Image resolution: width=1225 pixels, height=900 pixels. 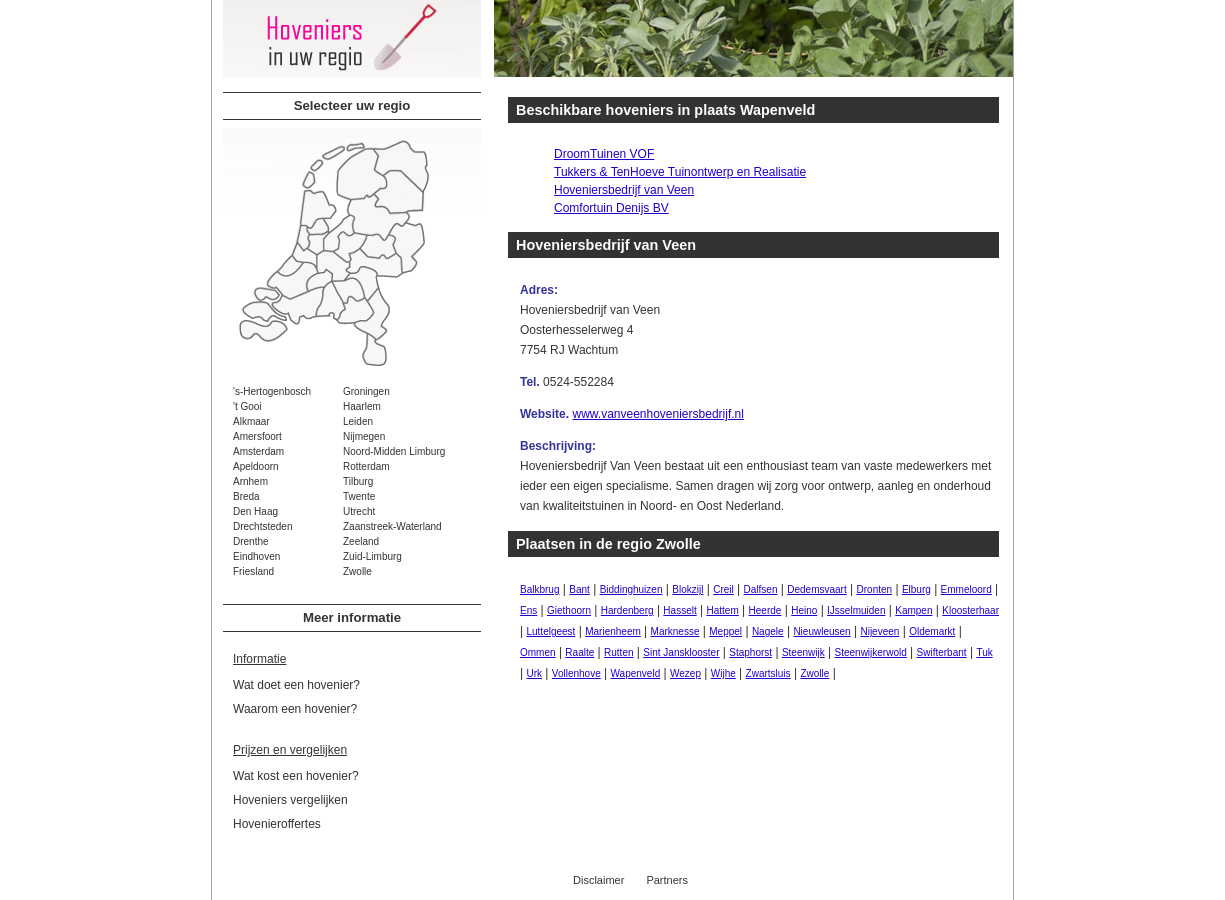 I want to click on Swifterbant, so click(x=942, y=652).